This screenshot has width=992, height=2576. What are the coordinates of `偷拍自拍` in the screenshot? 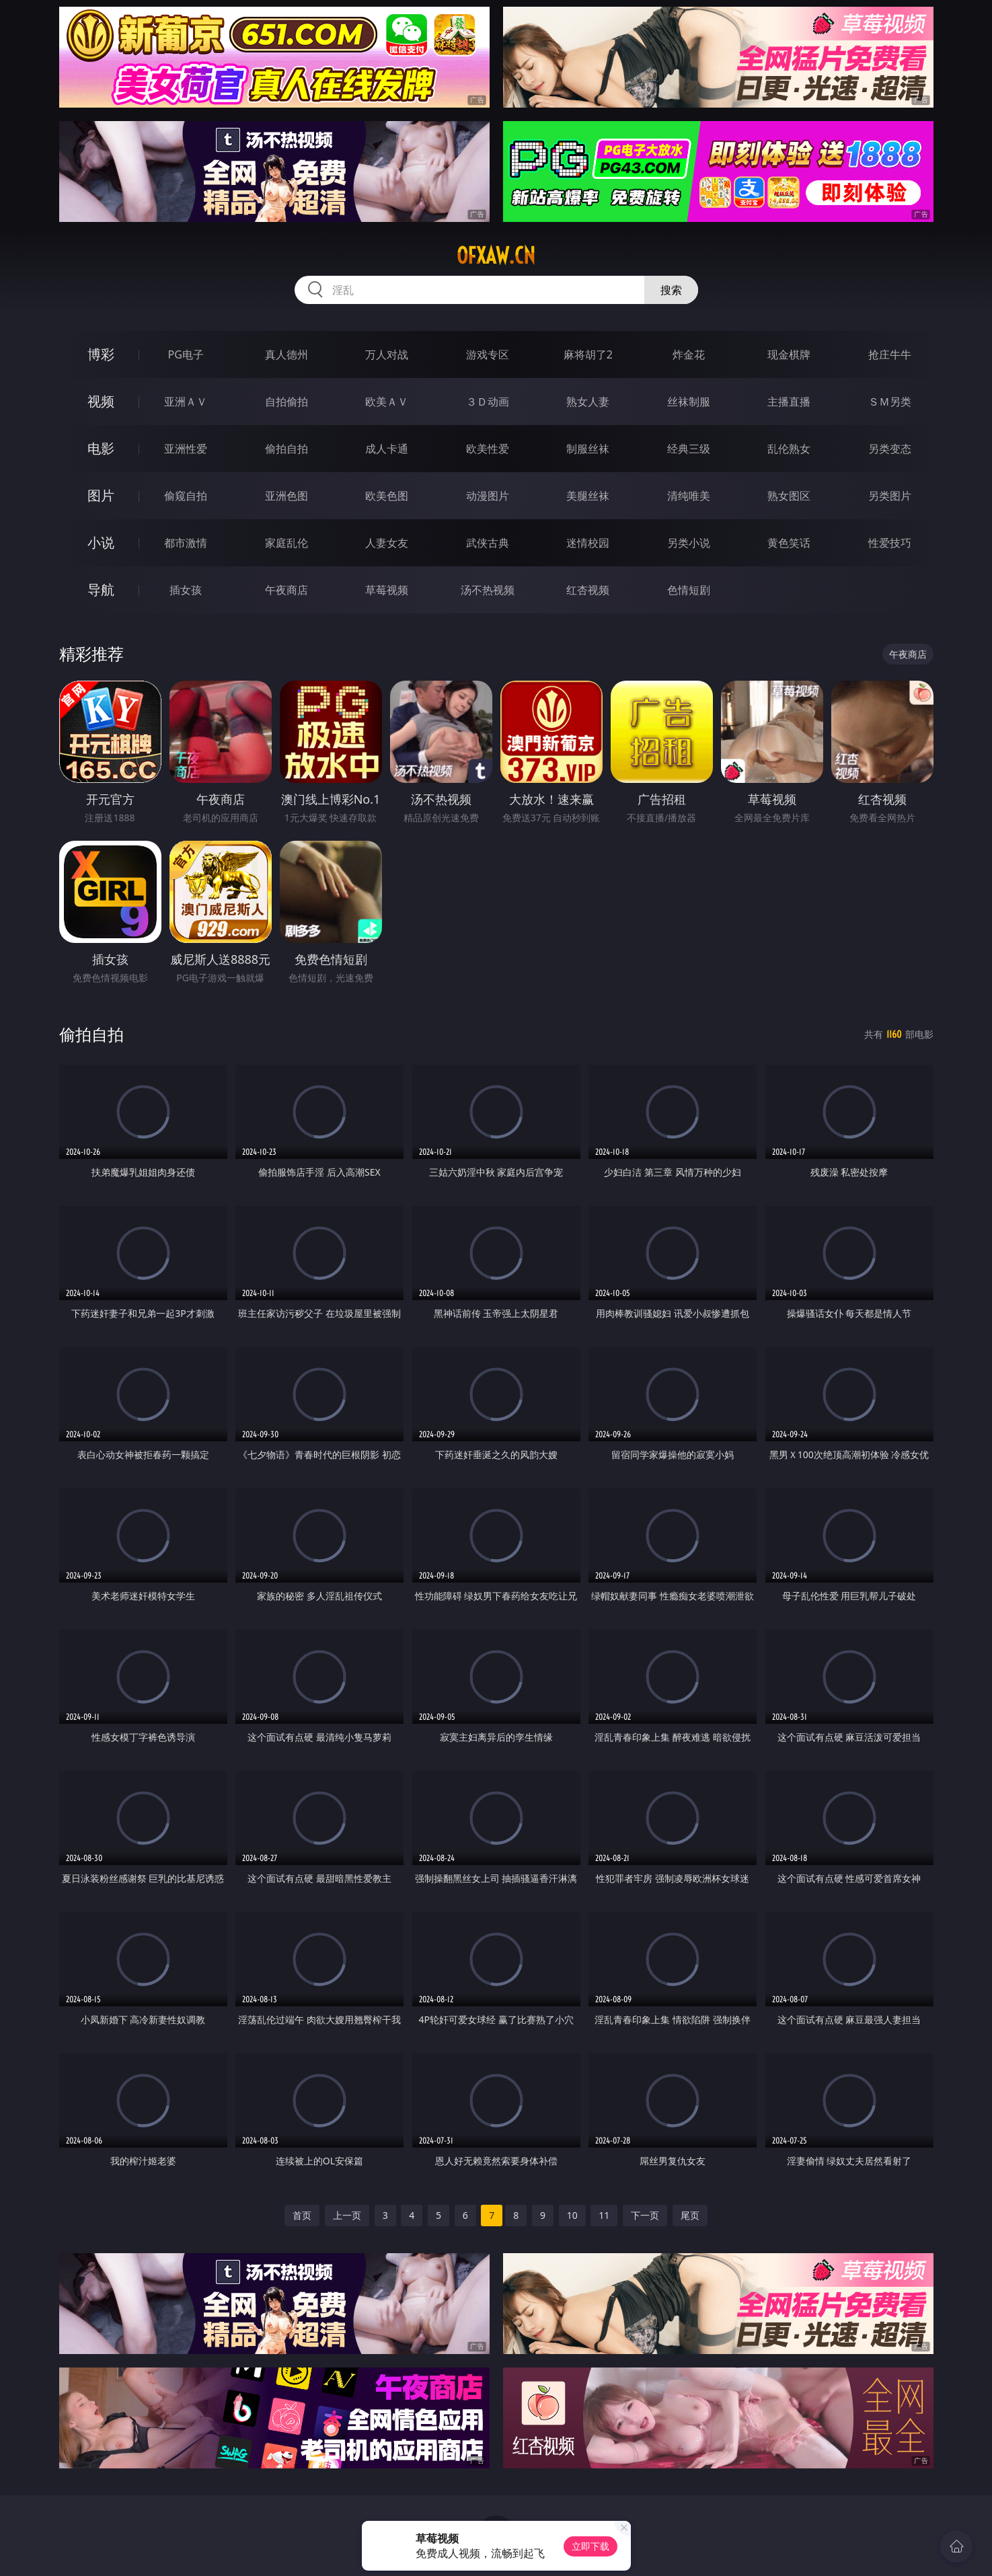 It's located at (286, 448).